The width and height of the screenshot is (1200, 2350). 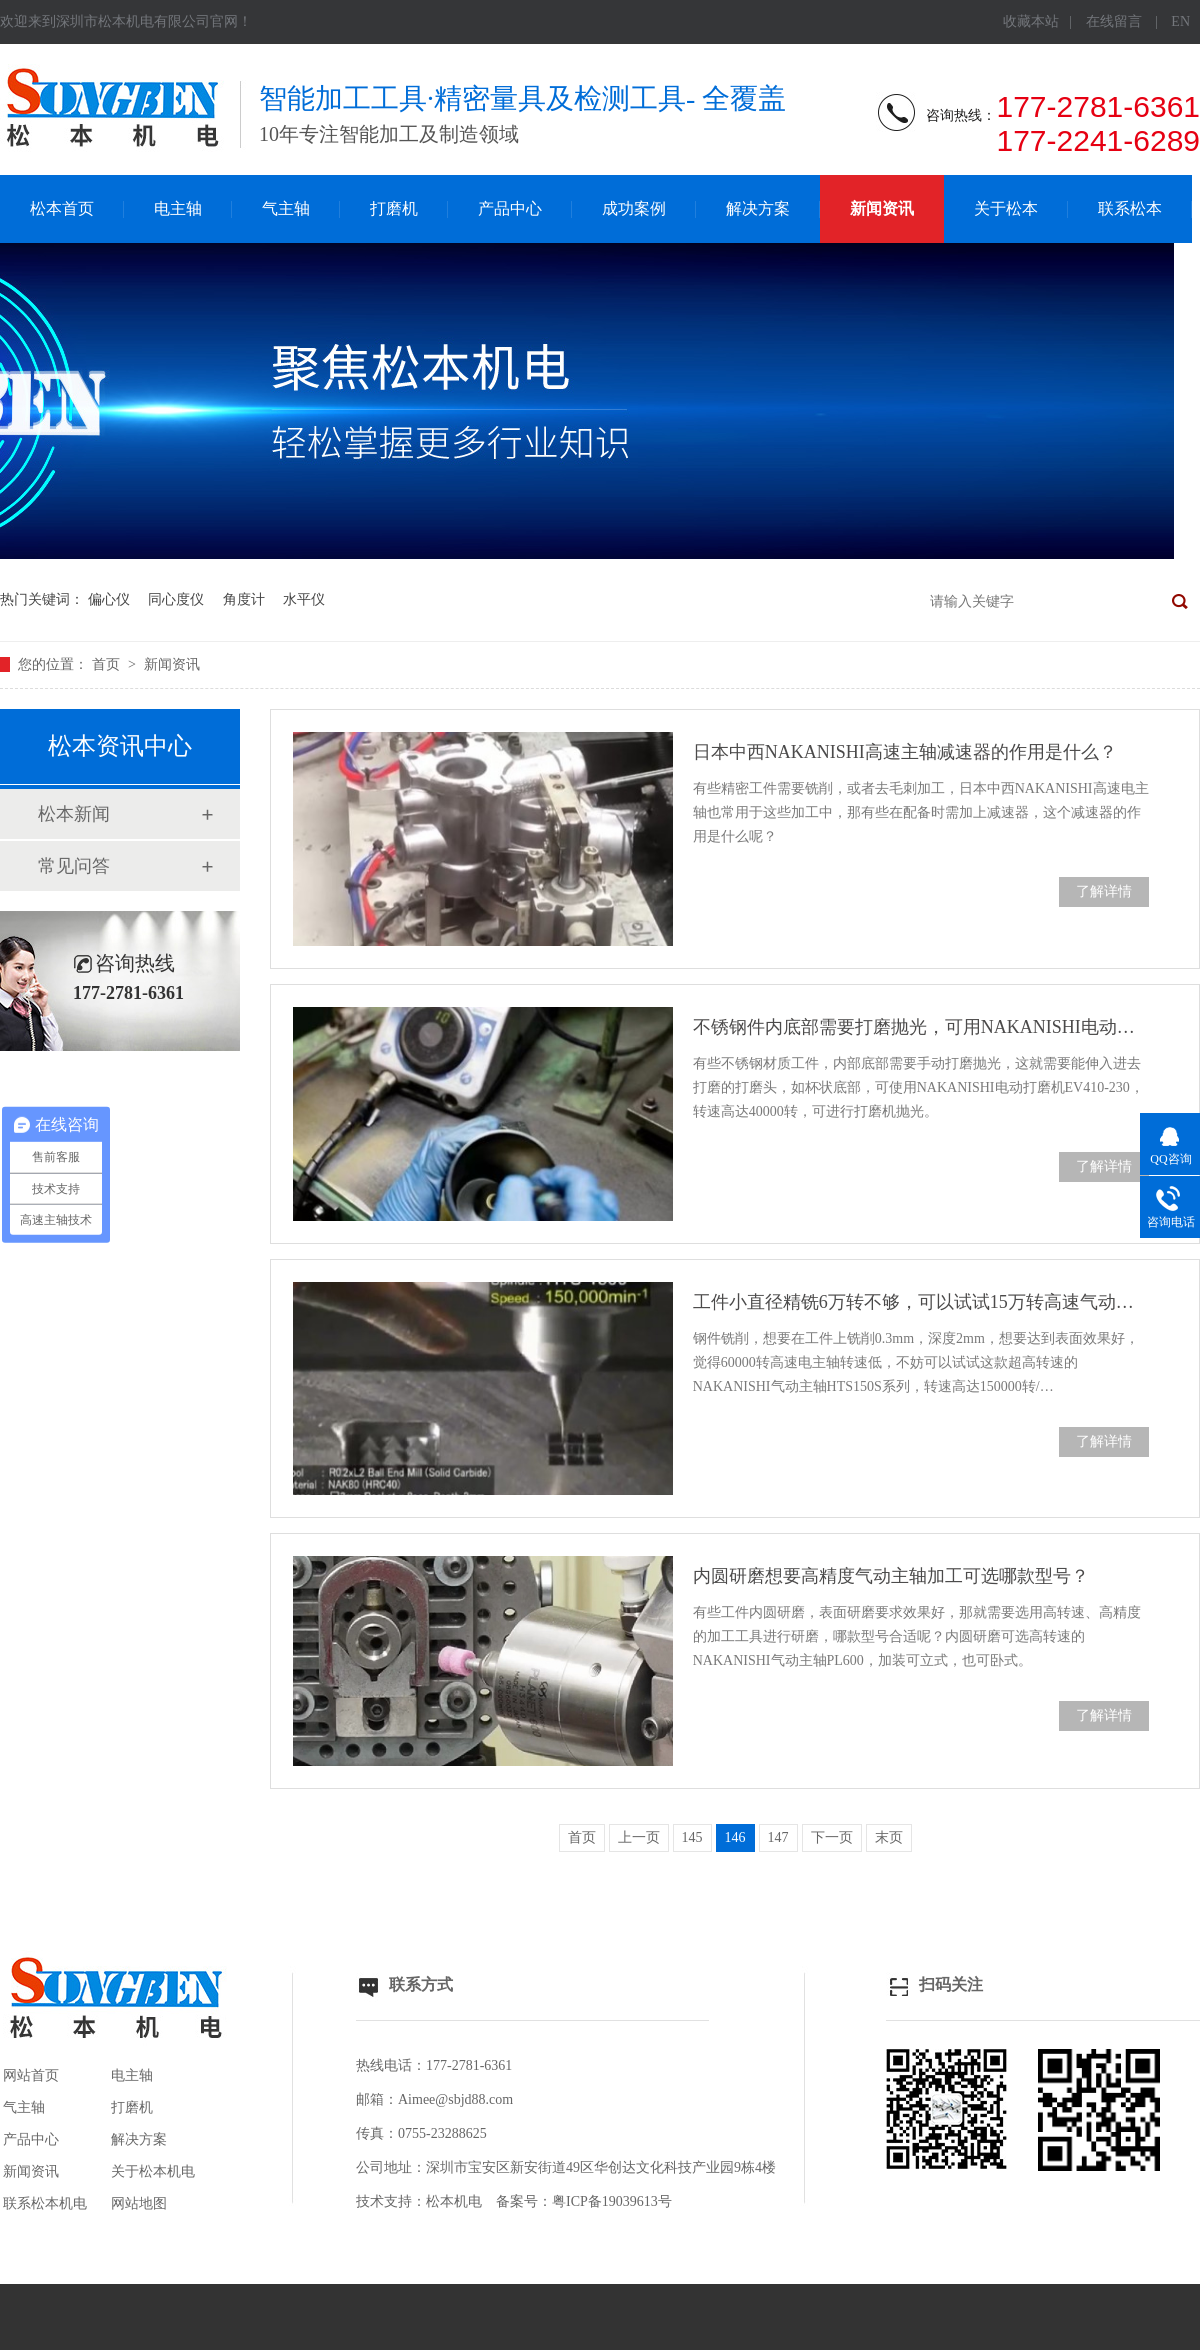 I want to click on 下一页, so click(x=832, y=1837).